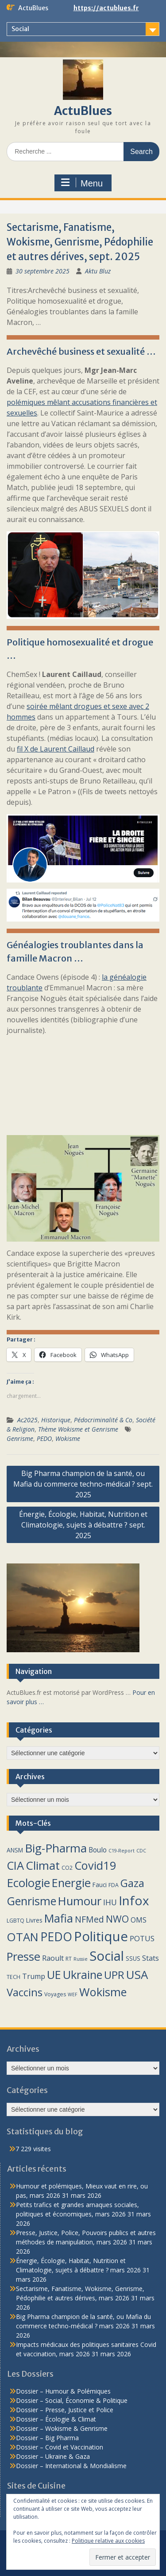 The width and height of the screenshot is (166, 2576). Describe the element at coordinates (117, 1918) in the screenshot. I see `NWO [NWO (18 éléments)]` at that location.